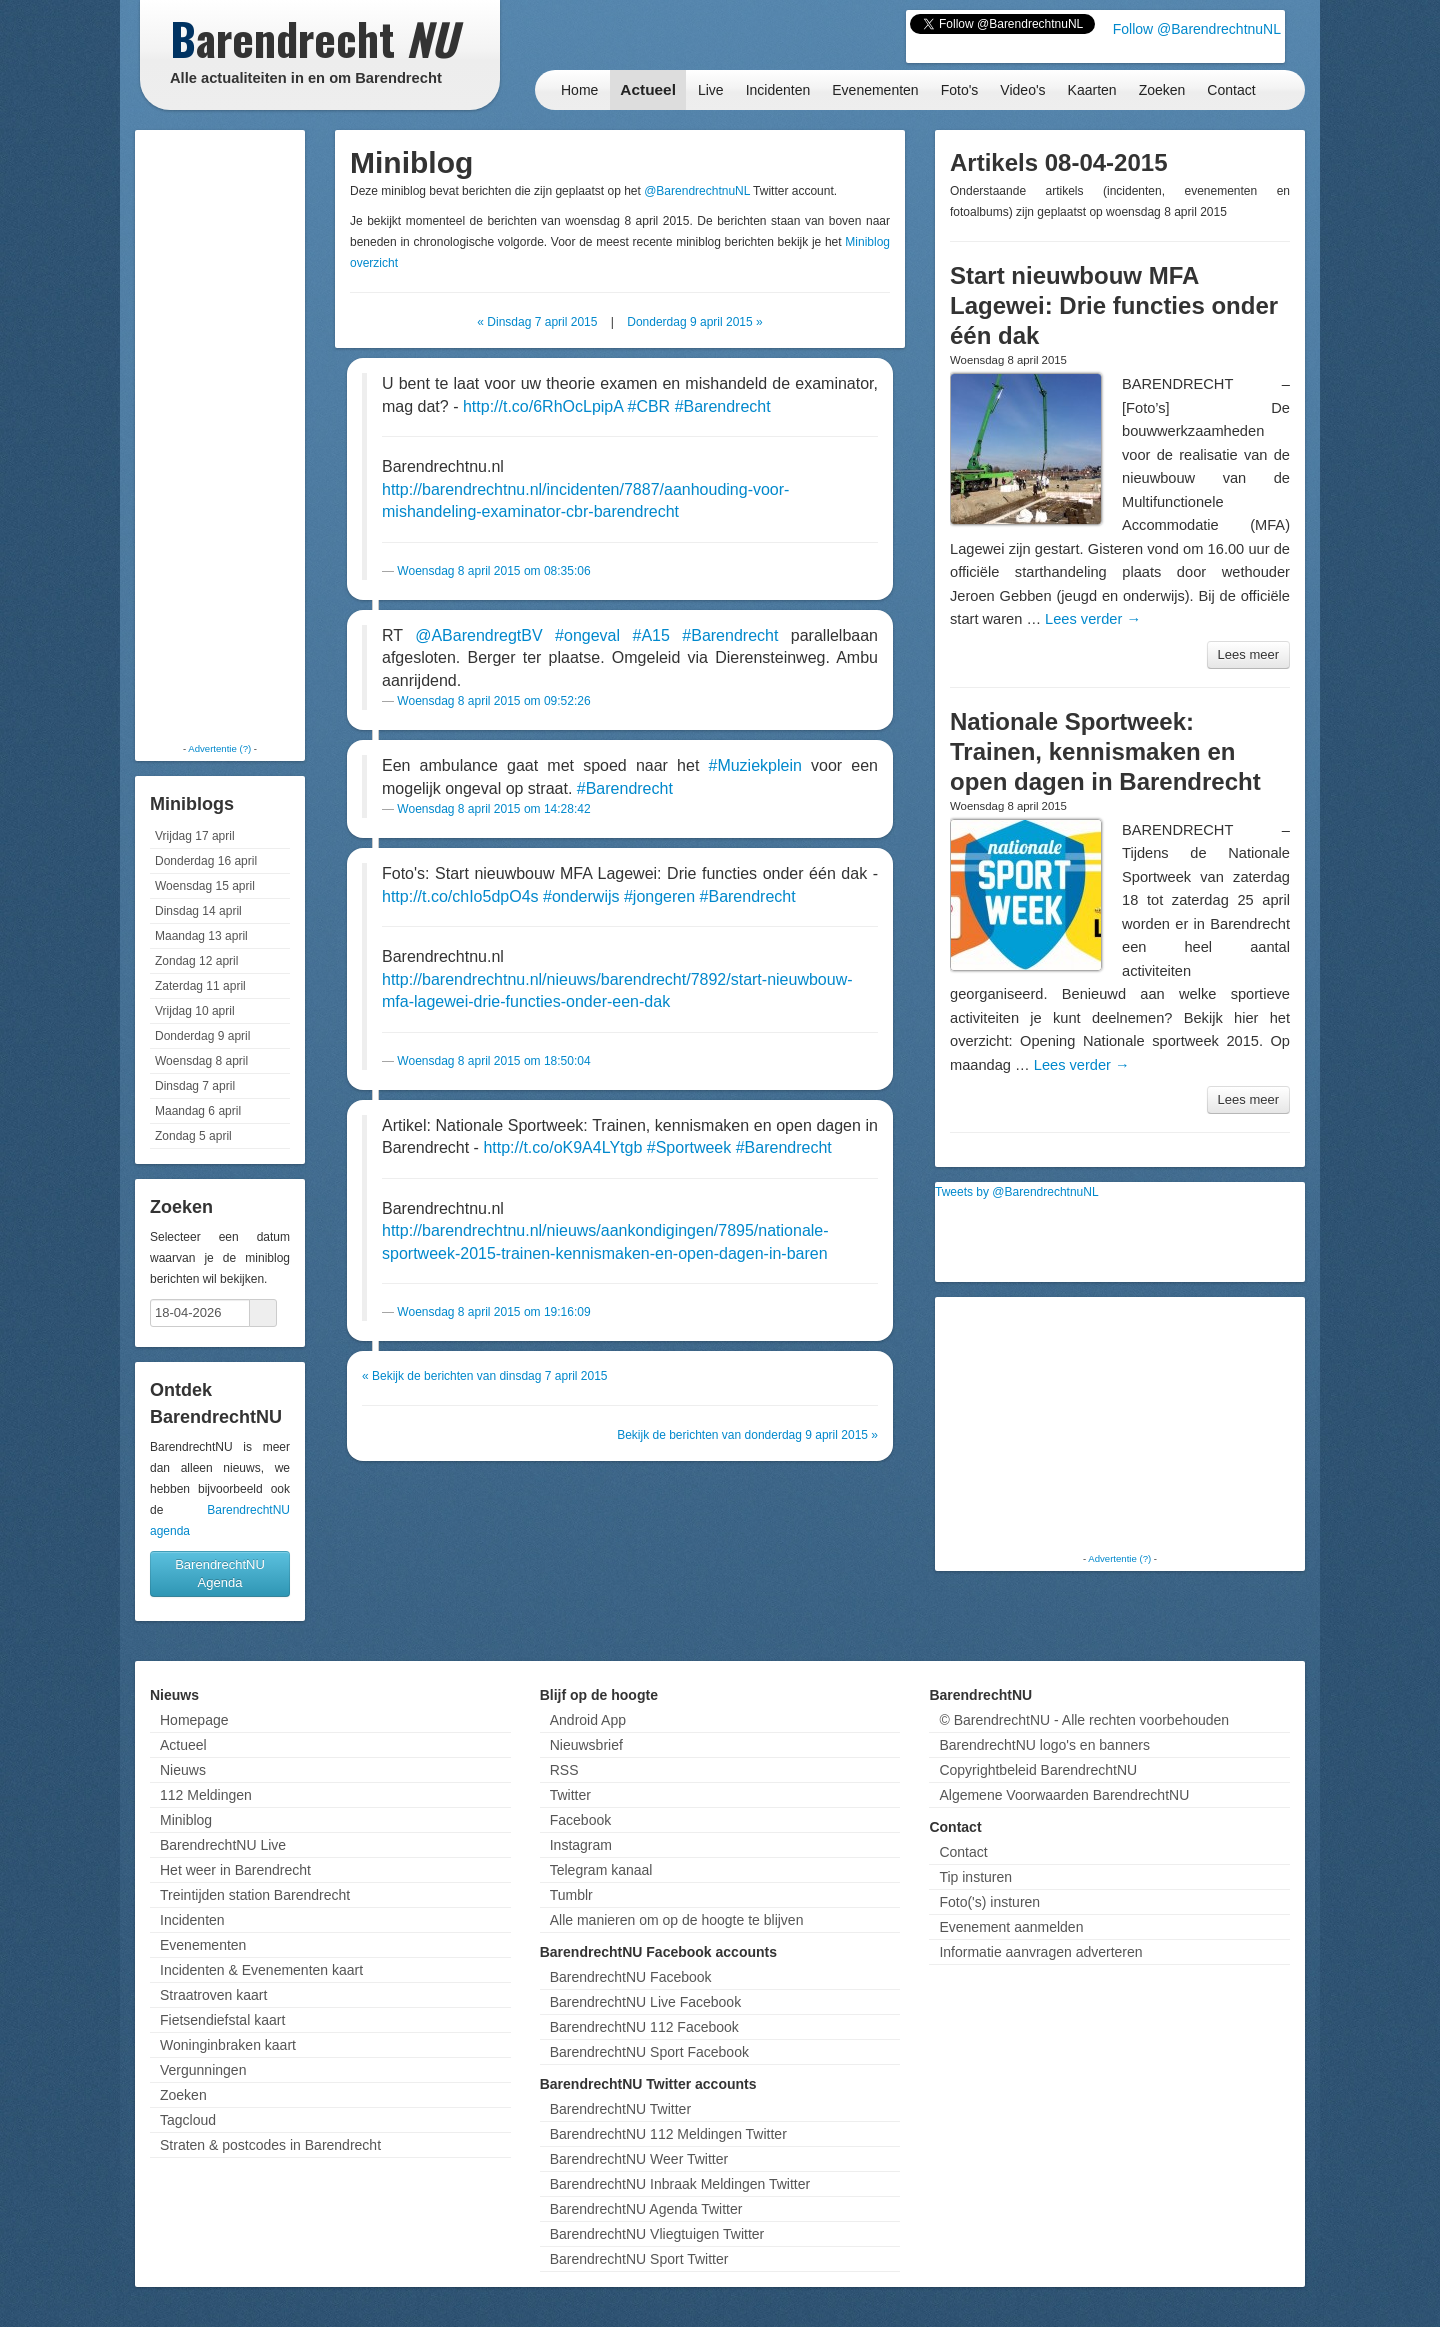 The width and height of the screenshot is (1440, 2327). Describe the element at coordinates (989, 1902) in the screenshot. I see `Foto('s) insturen` at that location.